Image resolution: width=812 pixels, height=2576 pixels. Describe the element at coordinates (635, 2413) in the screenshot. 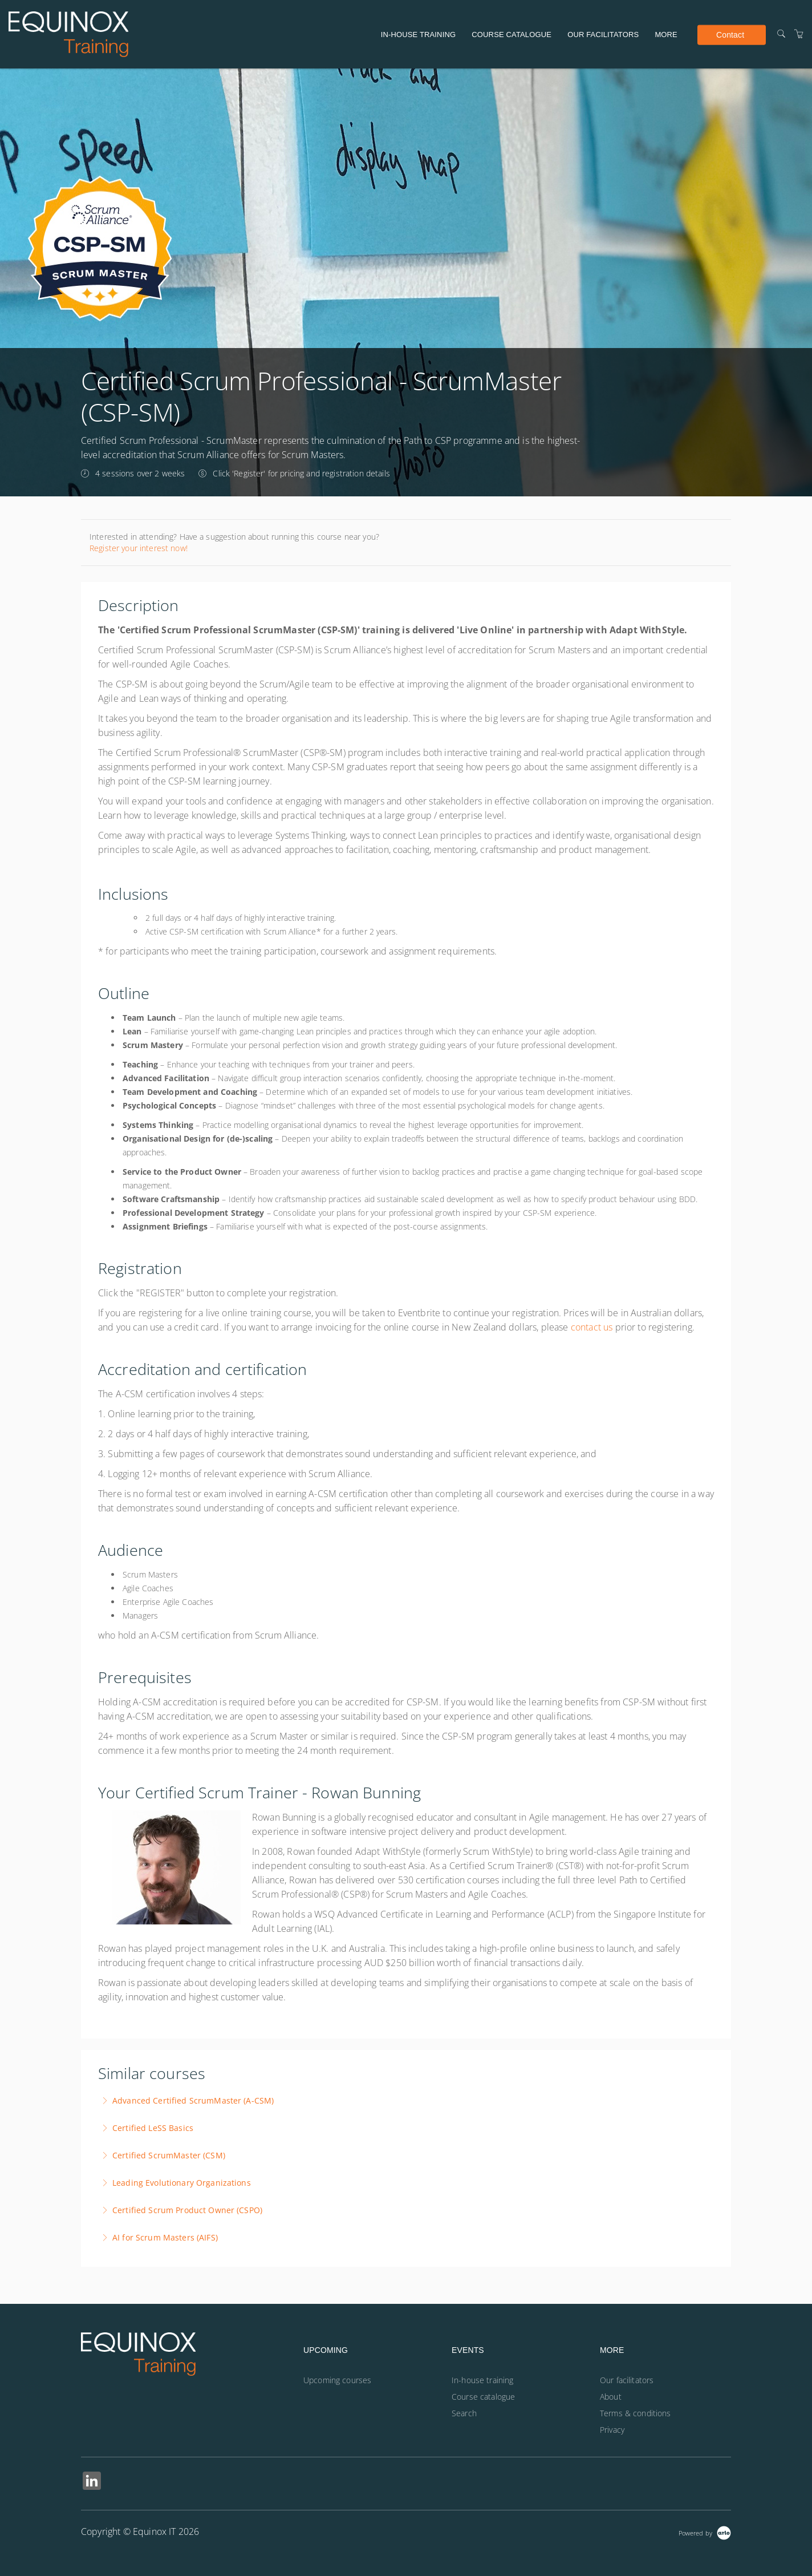

I see `Terms & conditions` at that location.